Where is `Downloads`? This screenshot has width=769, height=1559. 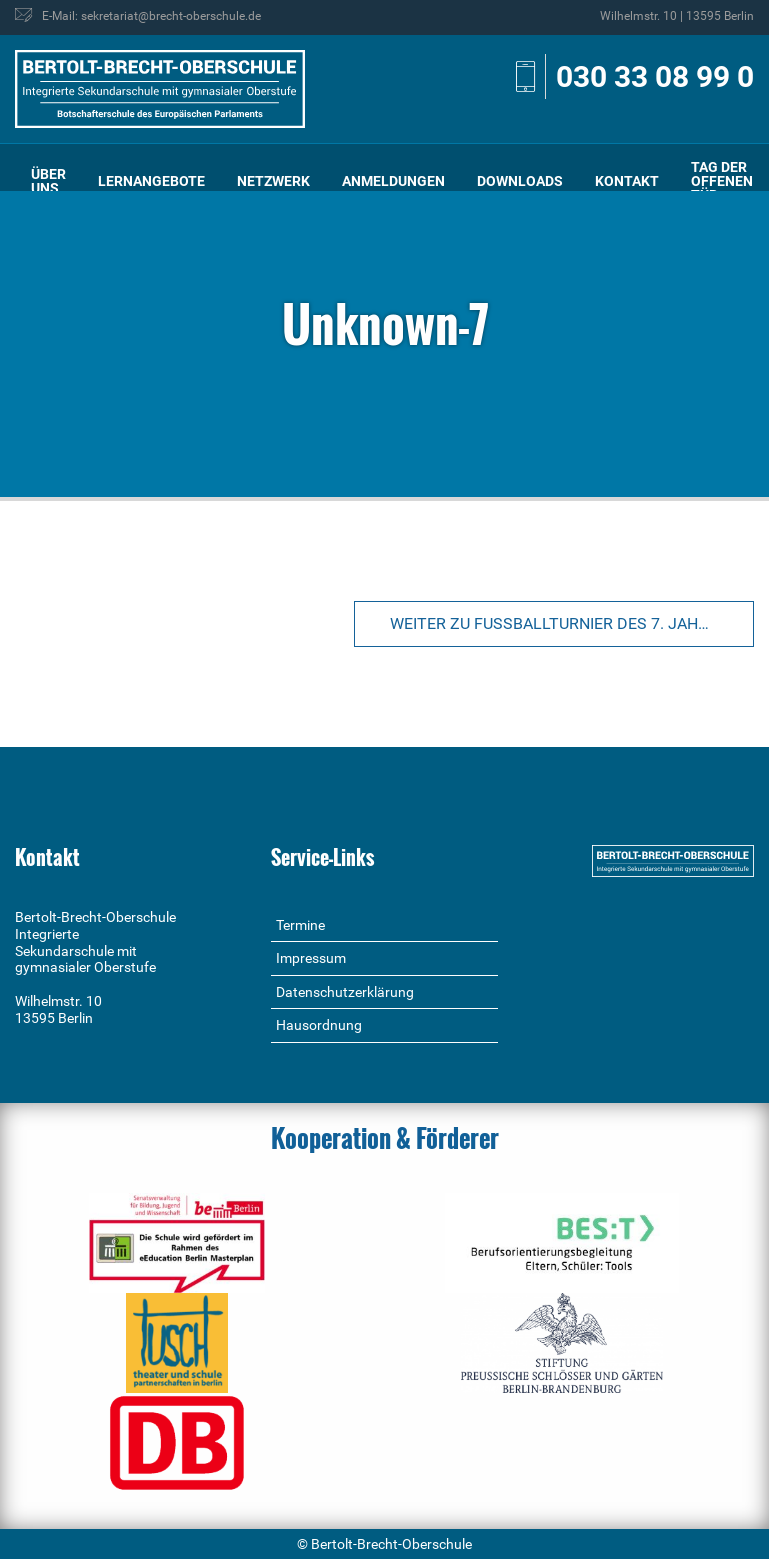 Downloads is located at coordinates (520, 181).